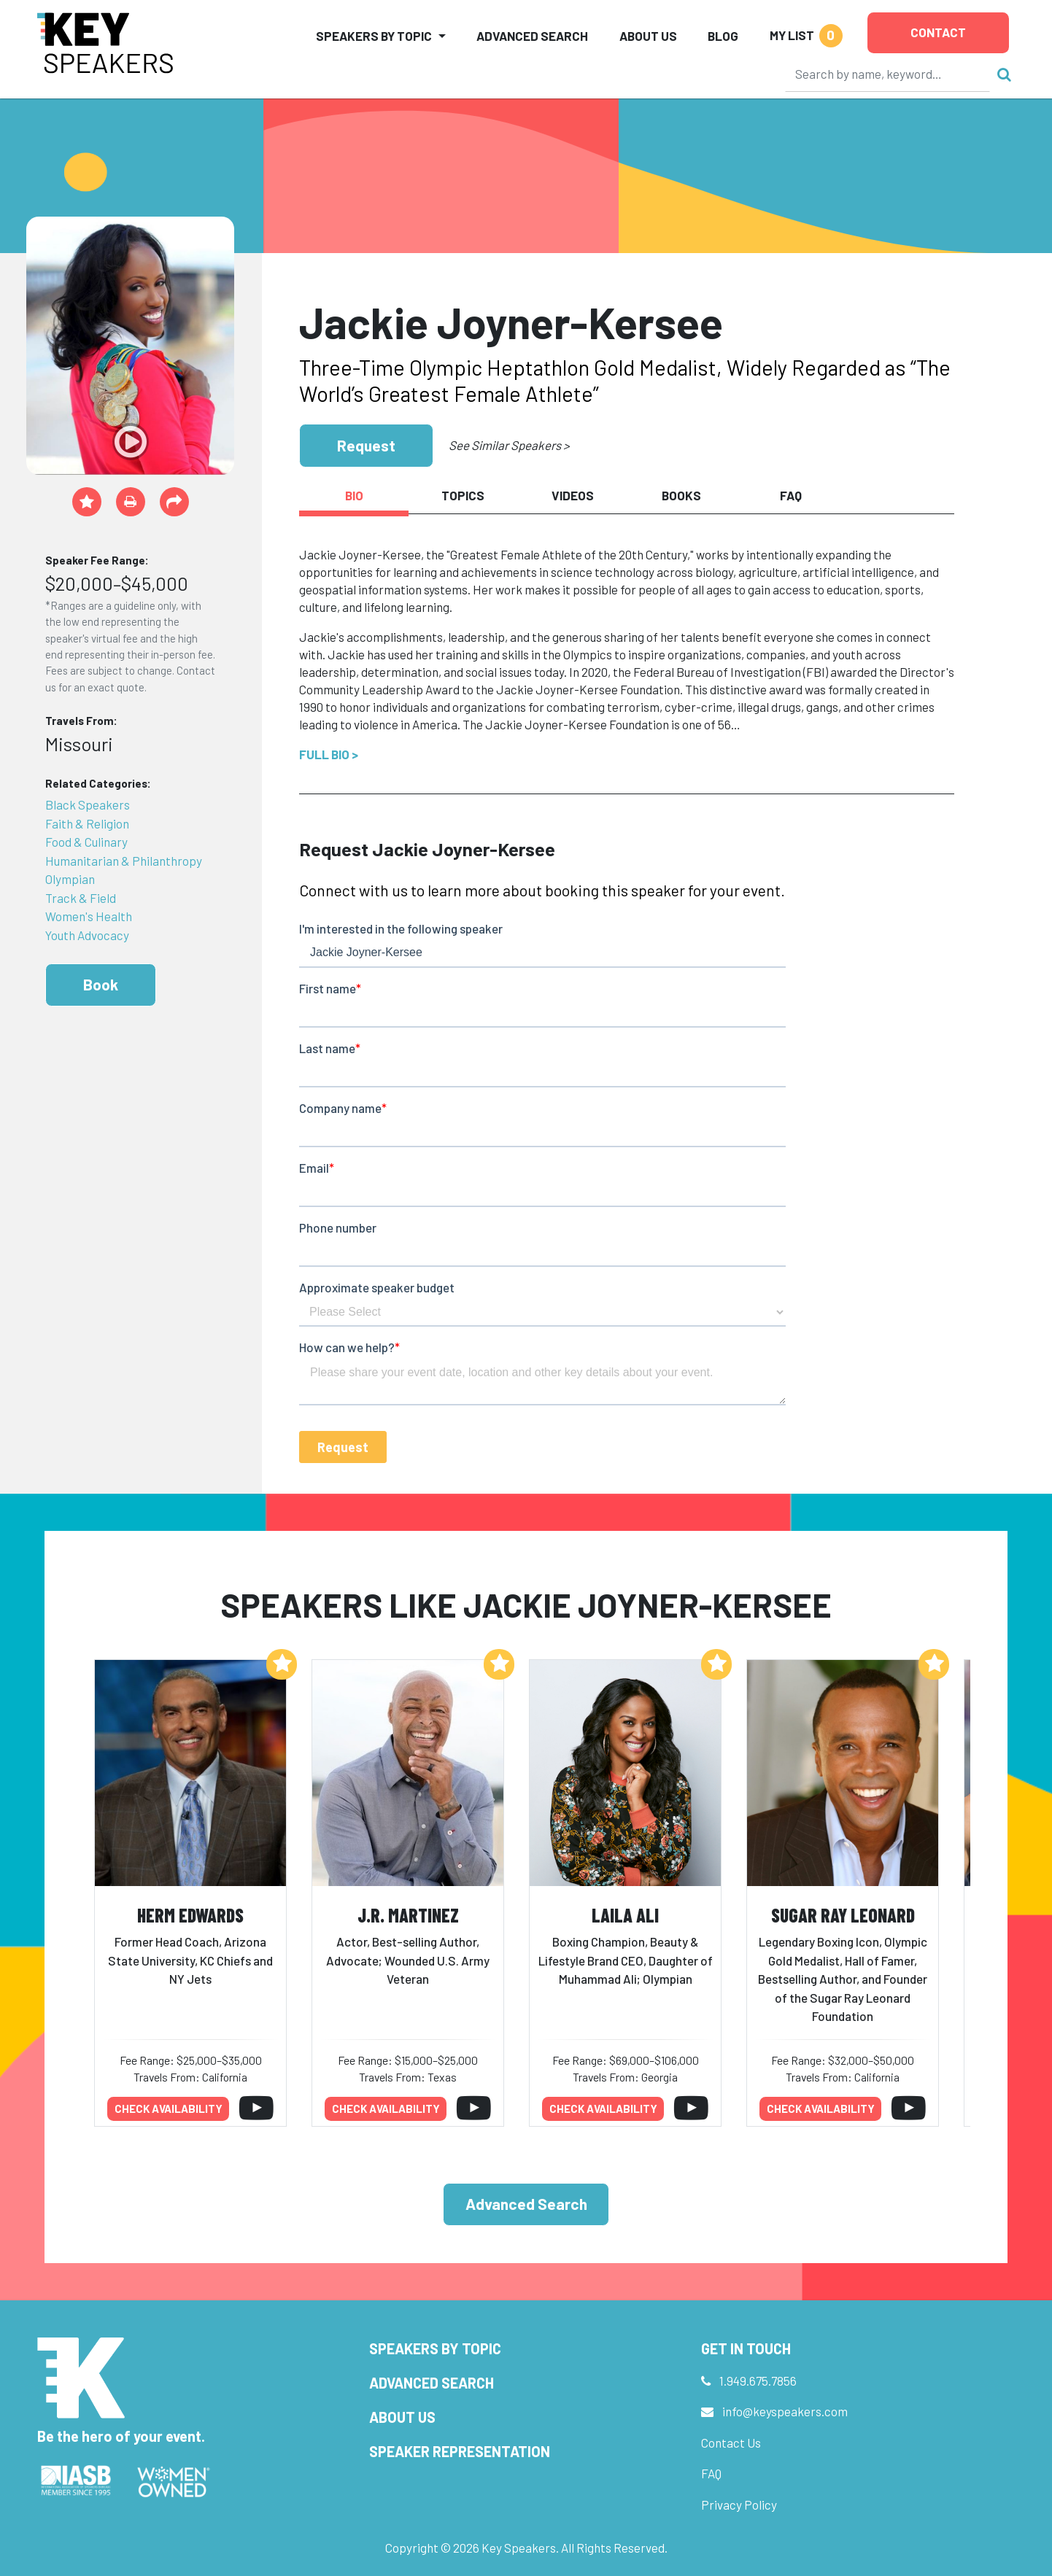  I want to click on 1.949.675.7856, so click(758, 2380).